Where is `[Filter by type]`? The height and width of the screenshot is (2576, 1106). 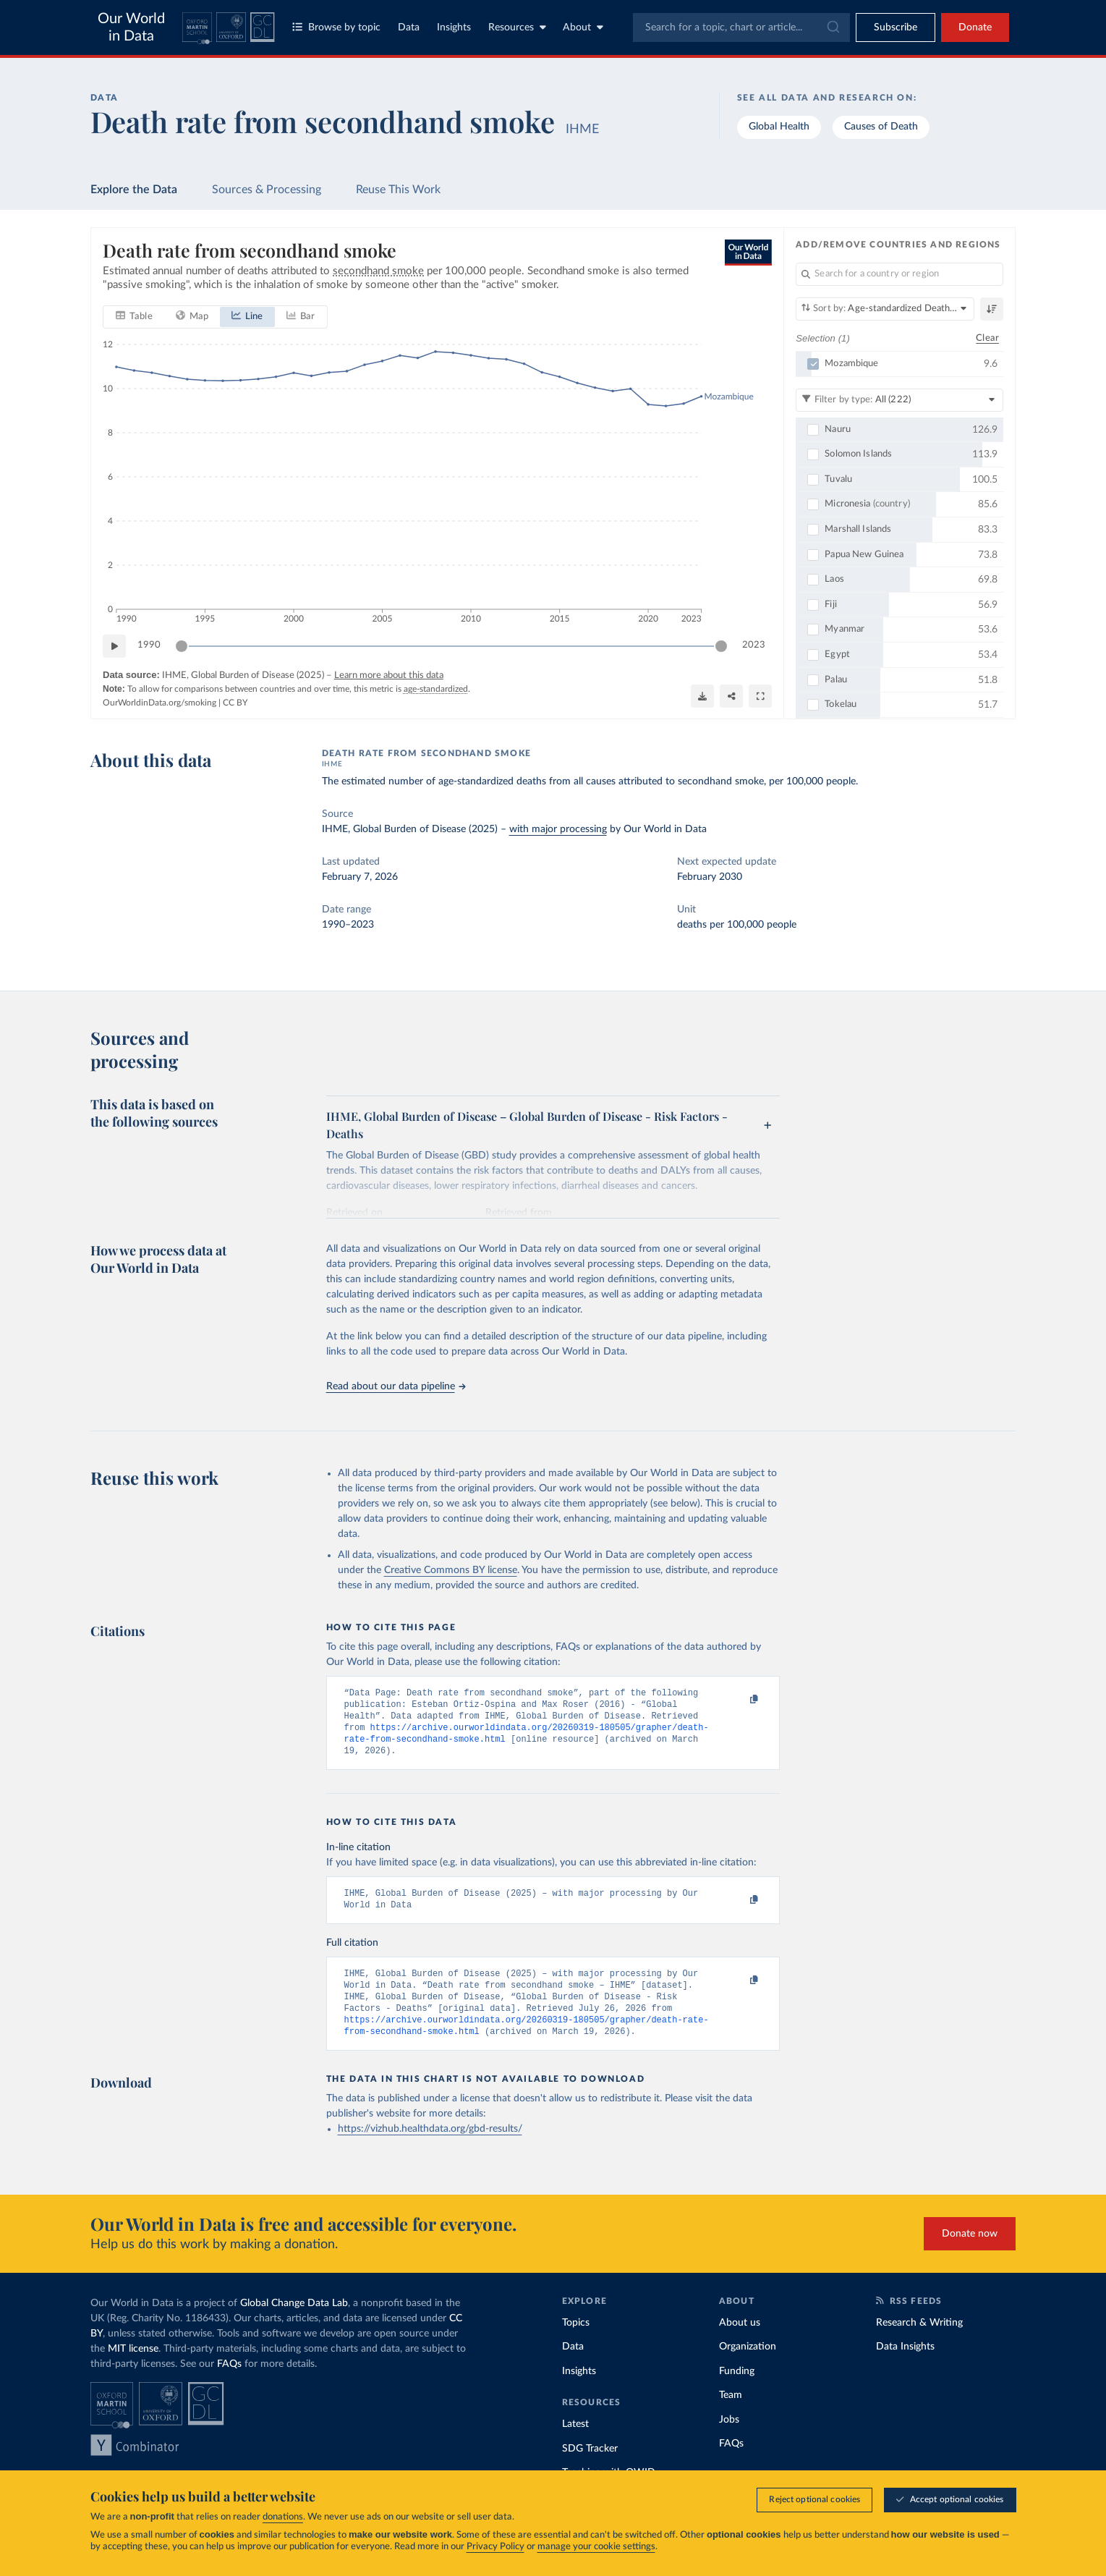
[Filter by type] is located at coordinates (899, 399).